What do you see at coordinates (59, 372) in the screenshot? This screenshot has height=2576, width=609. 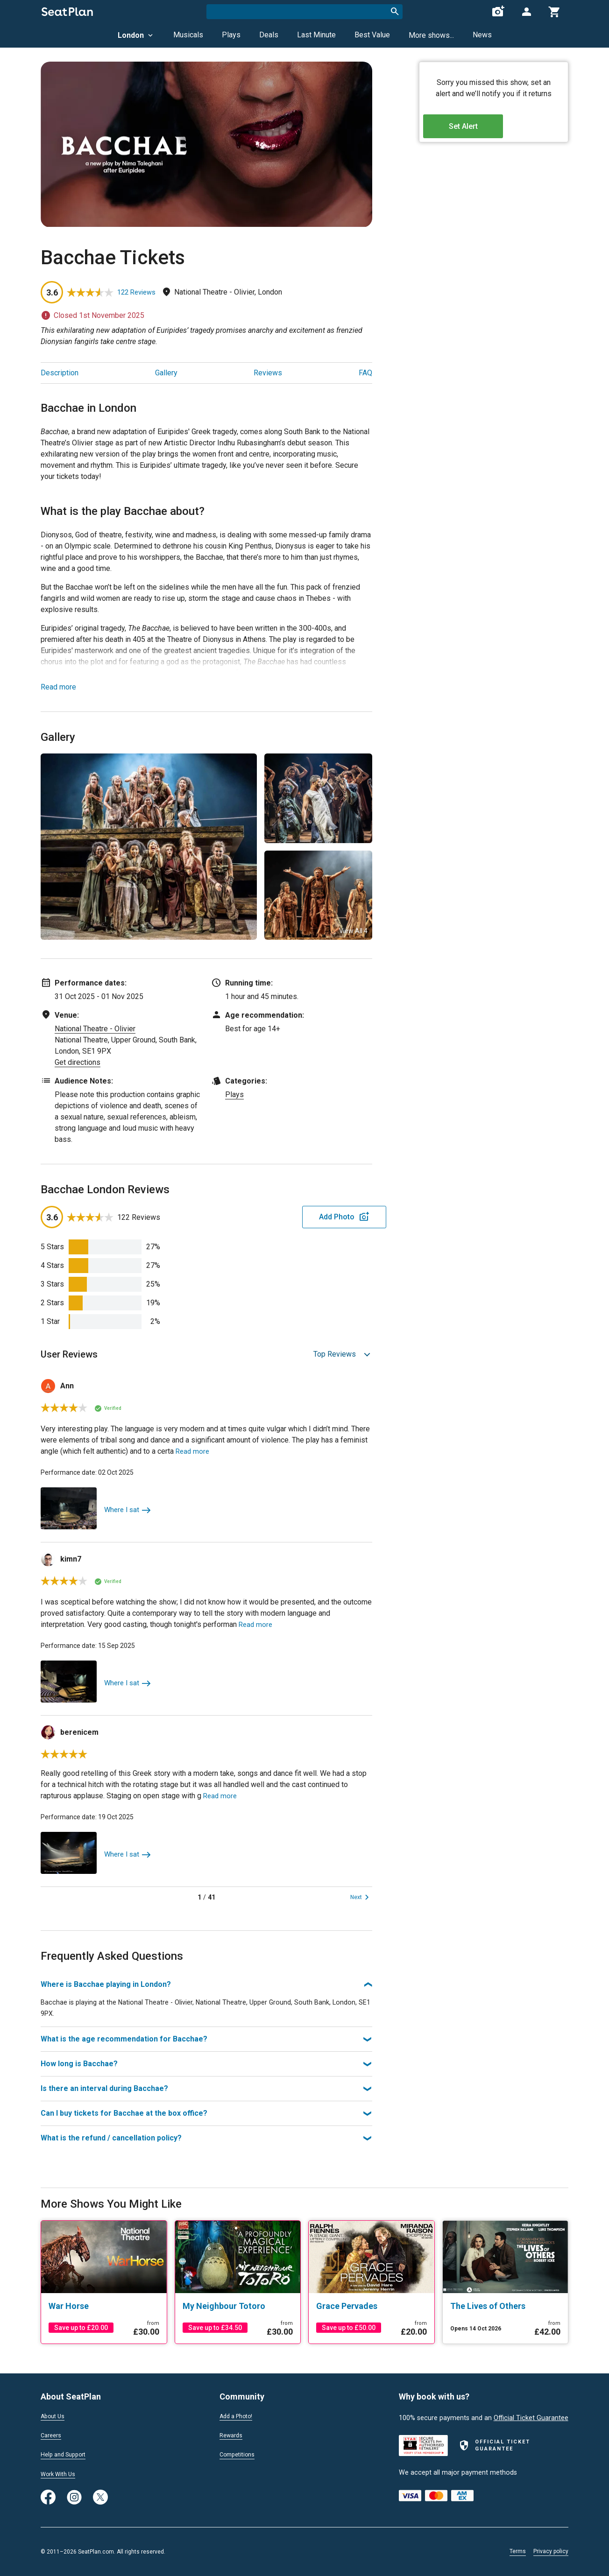 I see `Description` at bounding box center [59, 372].